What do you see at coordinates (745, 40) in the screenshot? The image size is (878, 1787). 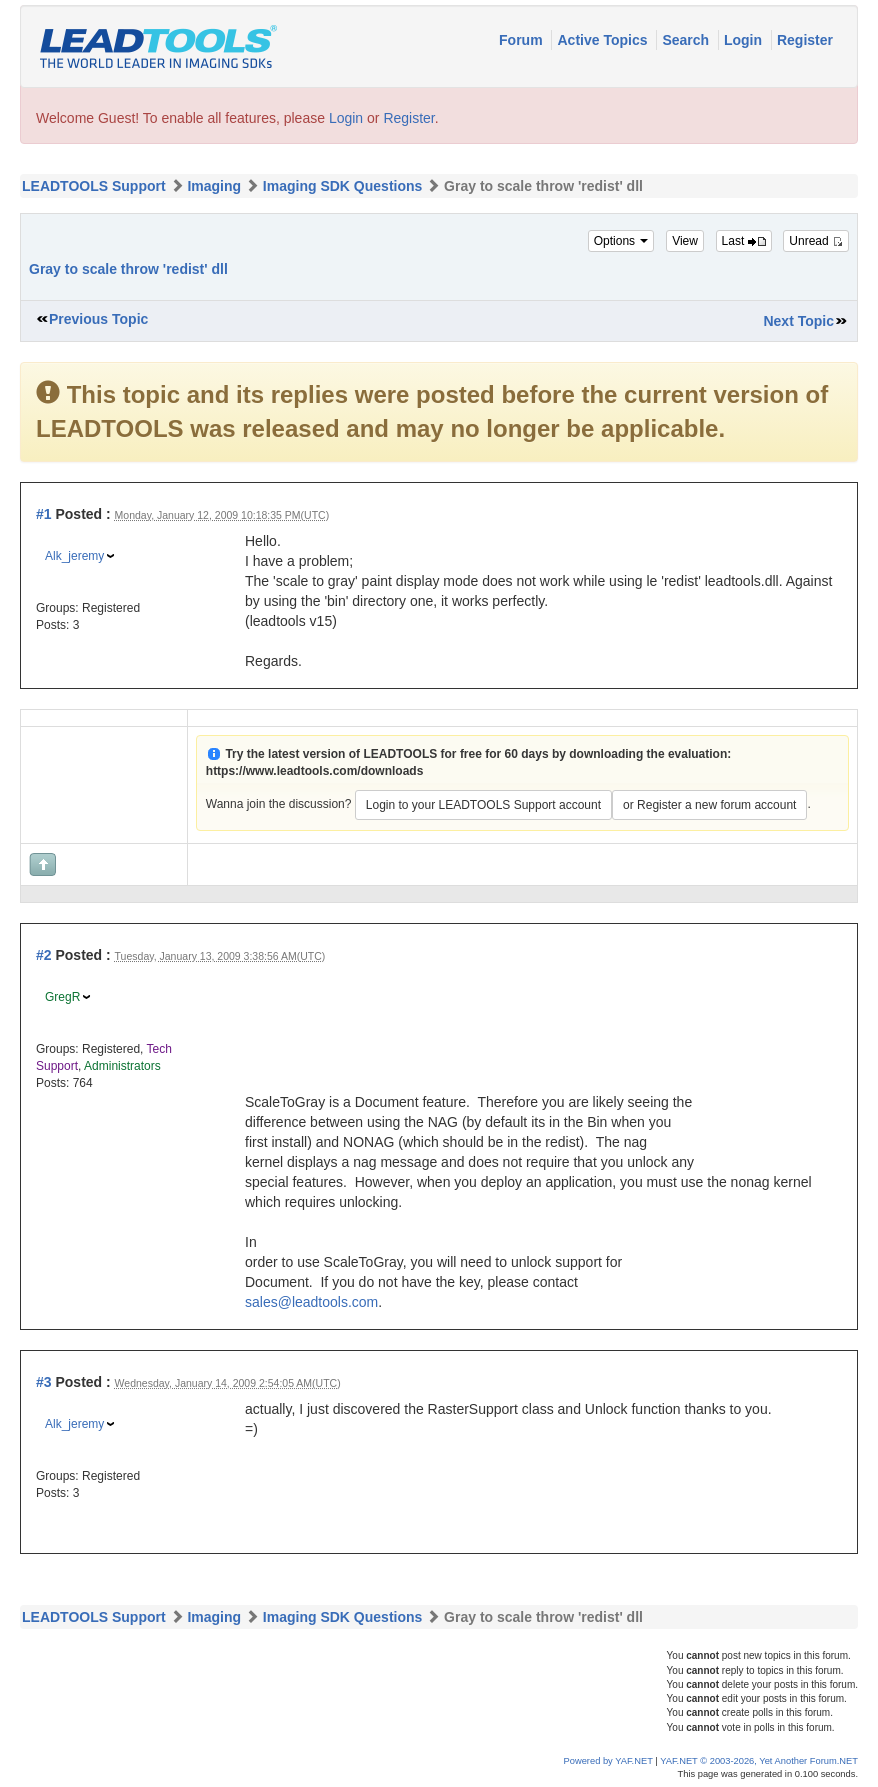 I see `Login` at bounding box center [745, 40].